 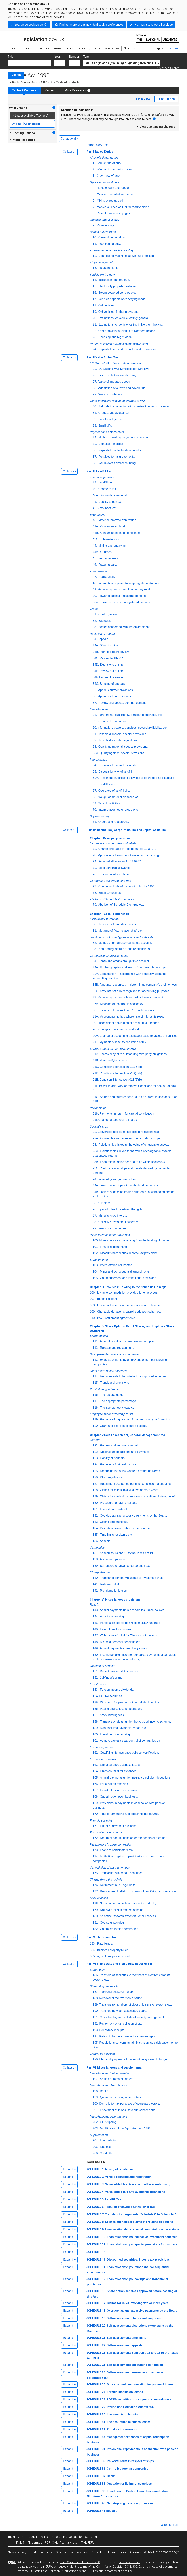 What do you see at coordinates (124, 2391) in the screenshot?
I see `Foreign income dividends` at bounding box center [124, 2391].